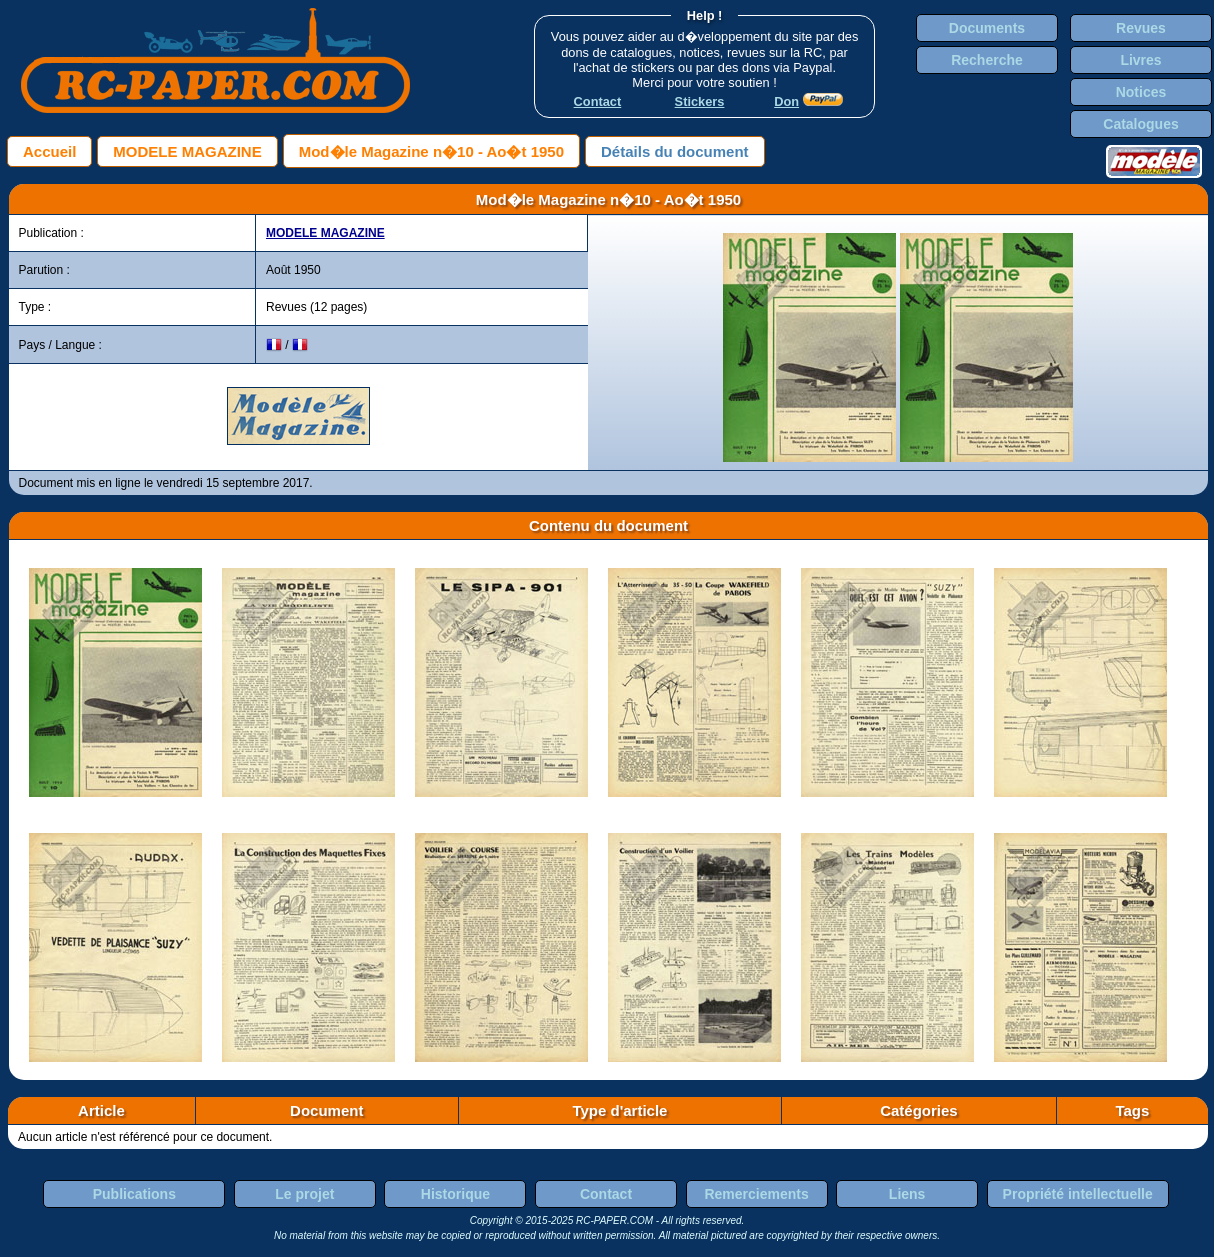  Describe the element at coordinates (1140, 124) in the screenshot. I see `Catalogues` at that location.